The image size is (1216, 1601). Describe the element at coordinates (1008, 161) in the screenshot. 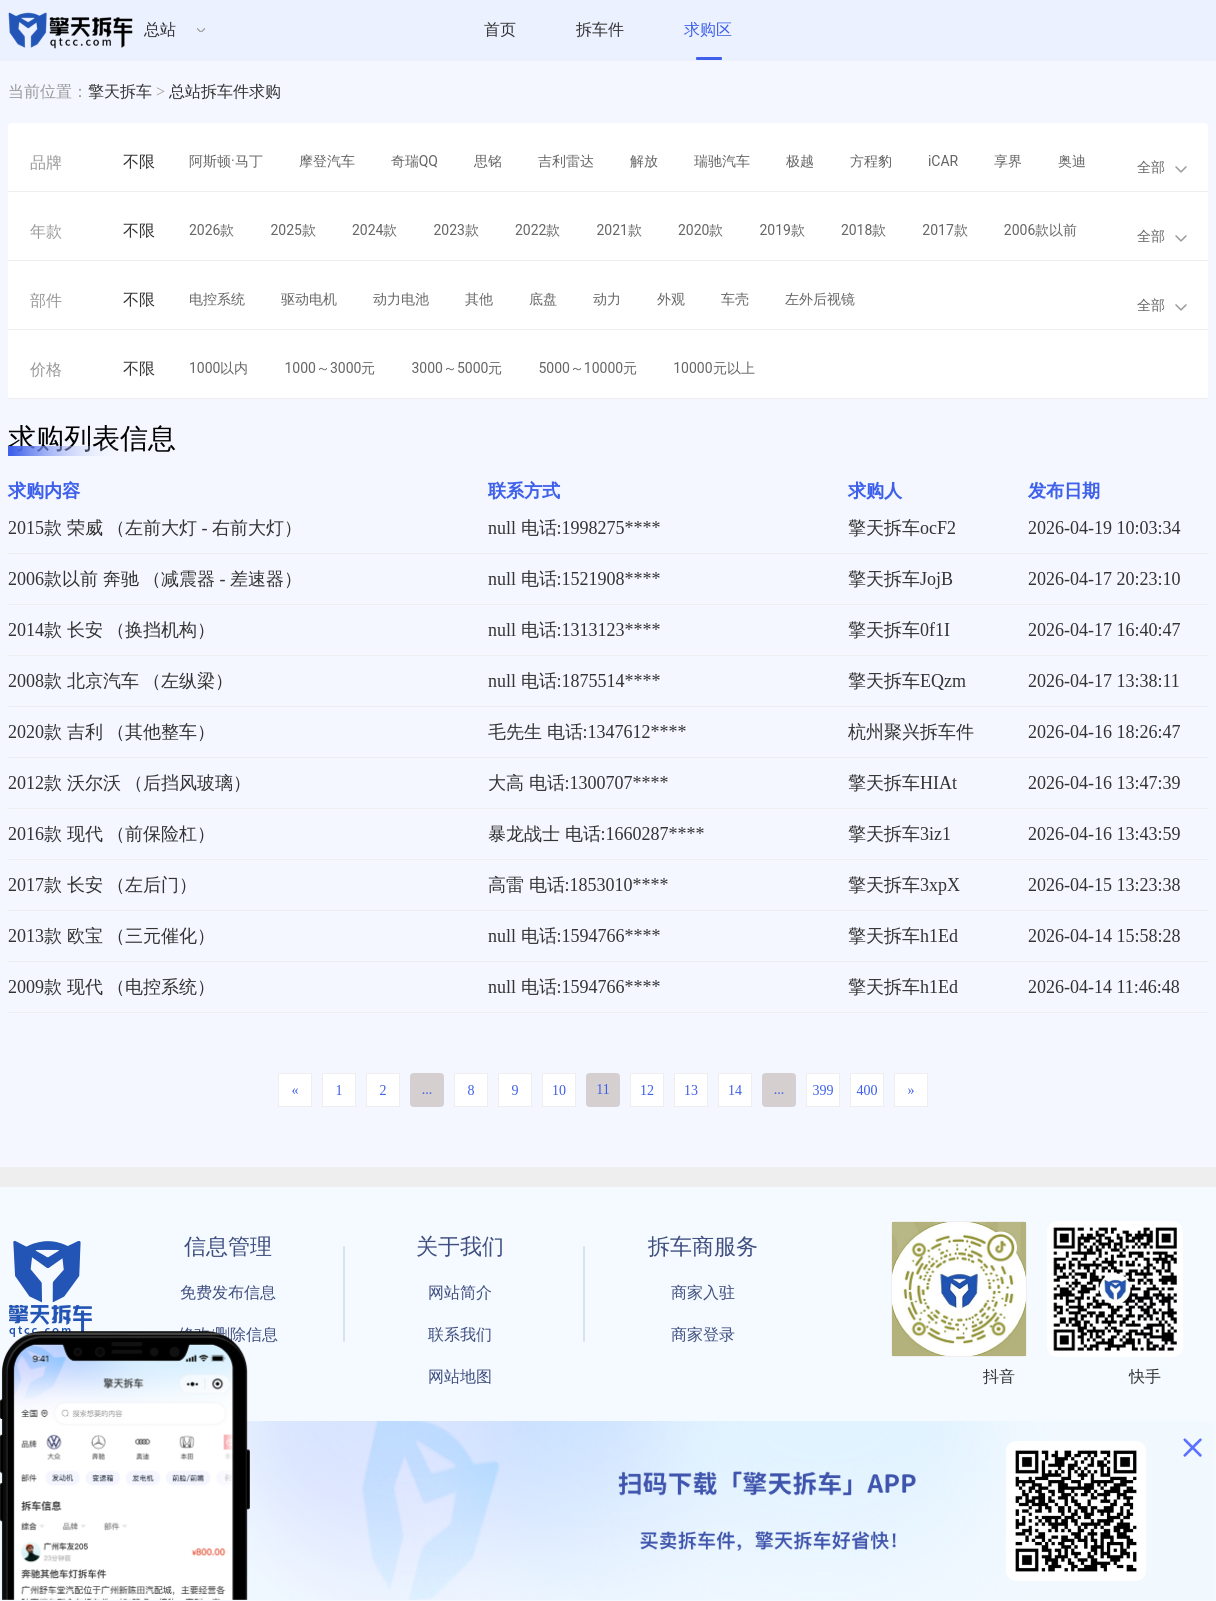

I see `享界` at that location.